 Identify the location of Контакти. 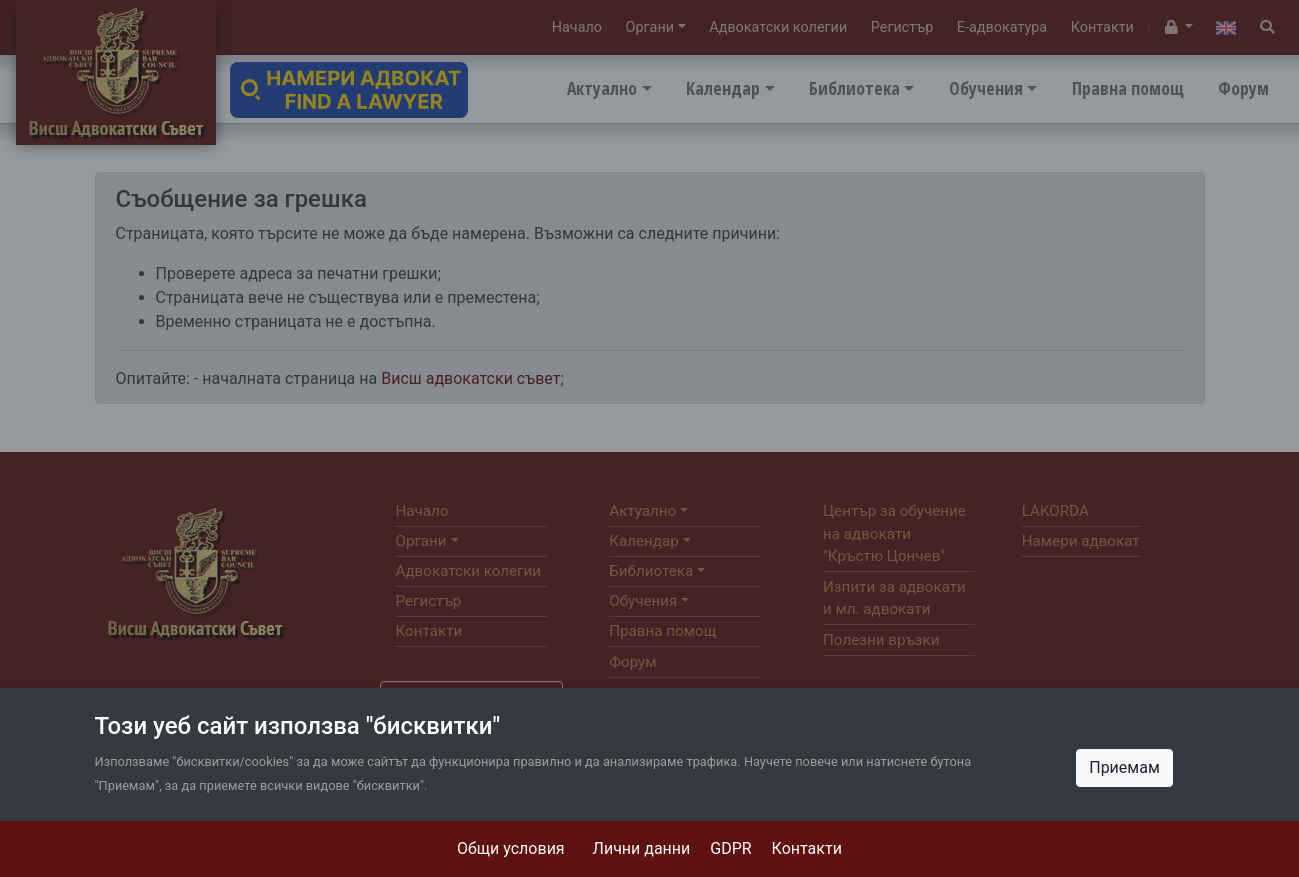
(807, 848).